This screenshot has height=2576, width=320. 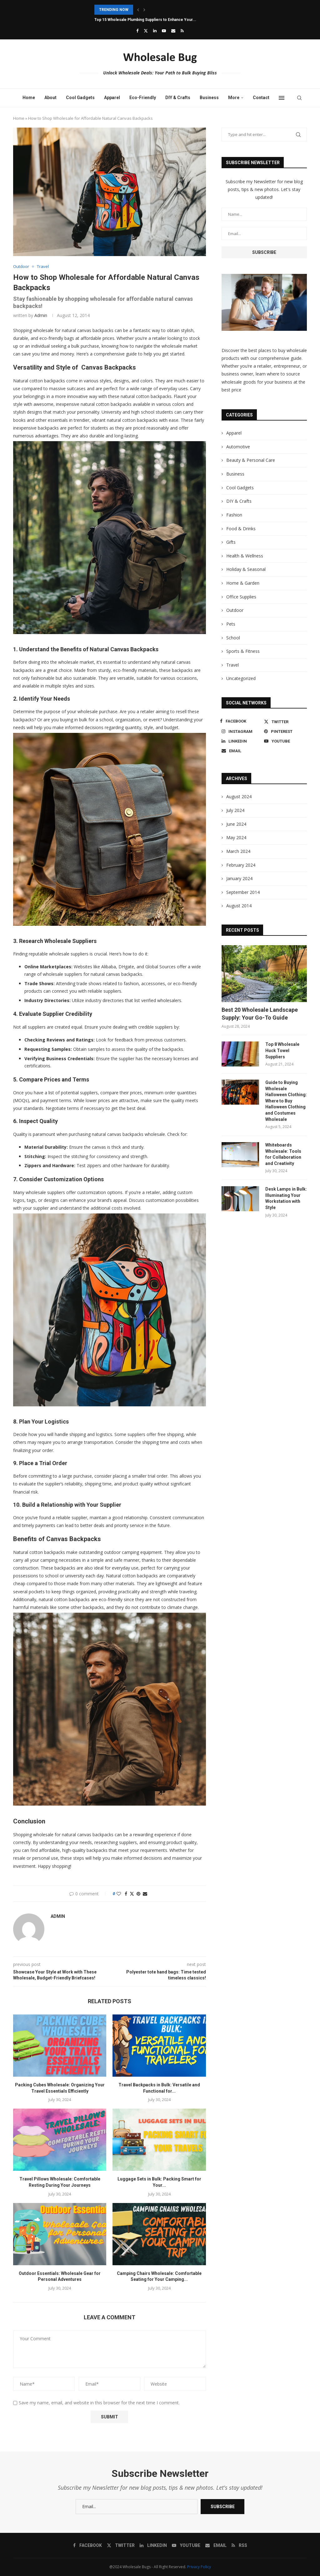 What do you see at coordinates (238, 851) in the screenshot?
I see `March 2024` at bounding box center [238, 851].